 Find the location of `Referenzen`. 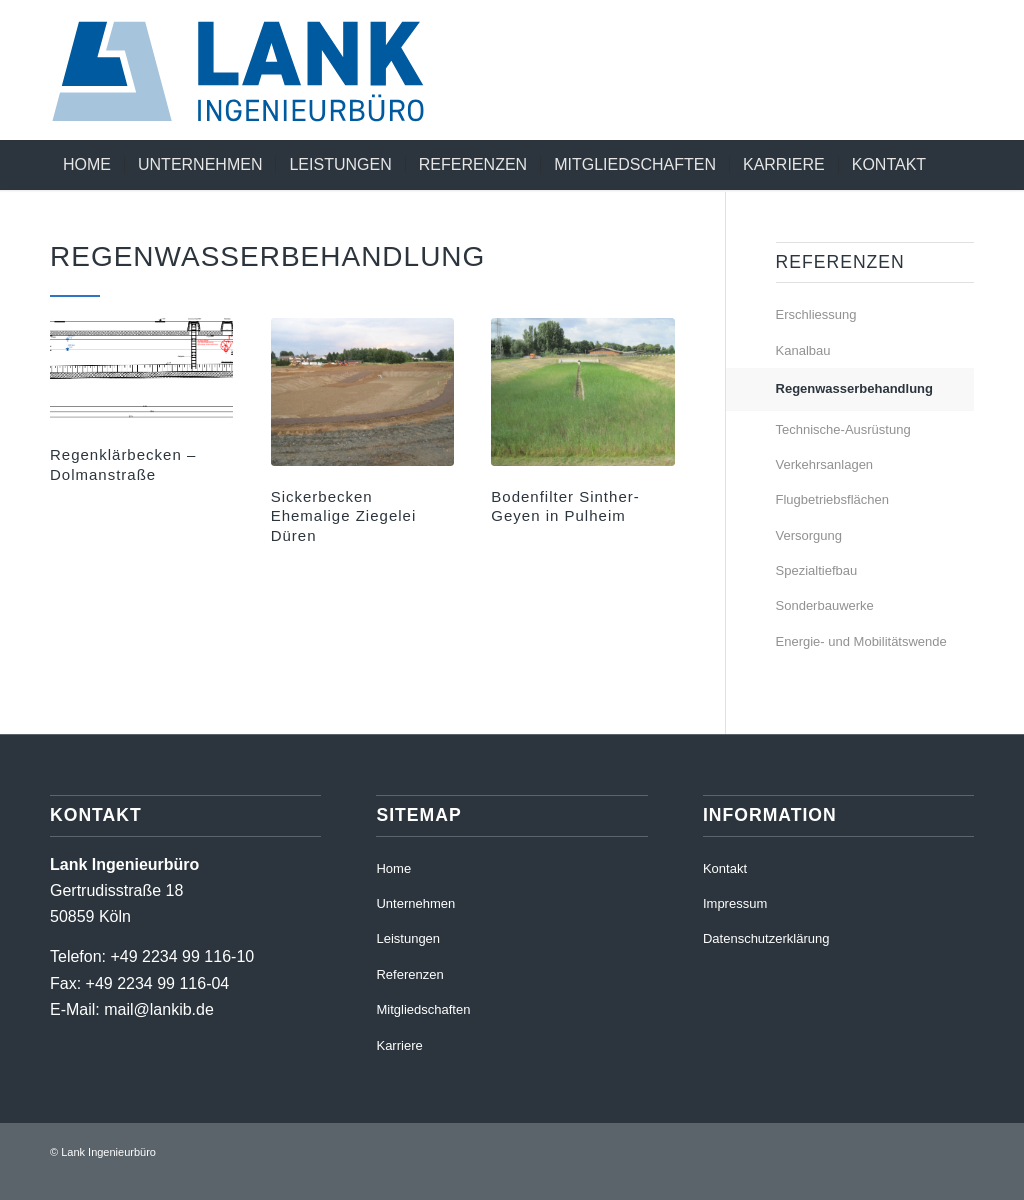

Referenzen is located at coordinates (409, 974).